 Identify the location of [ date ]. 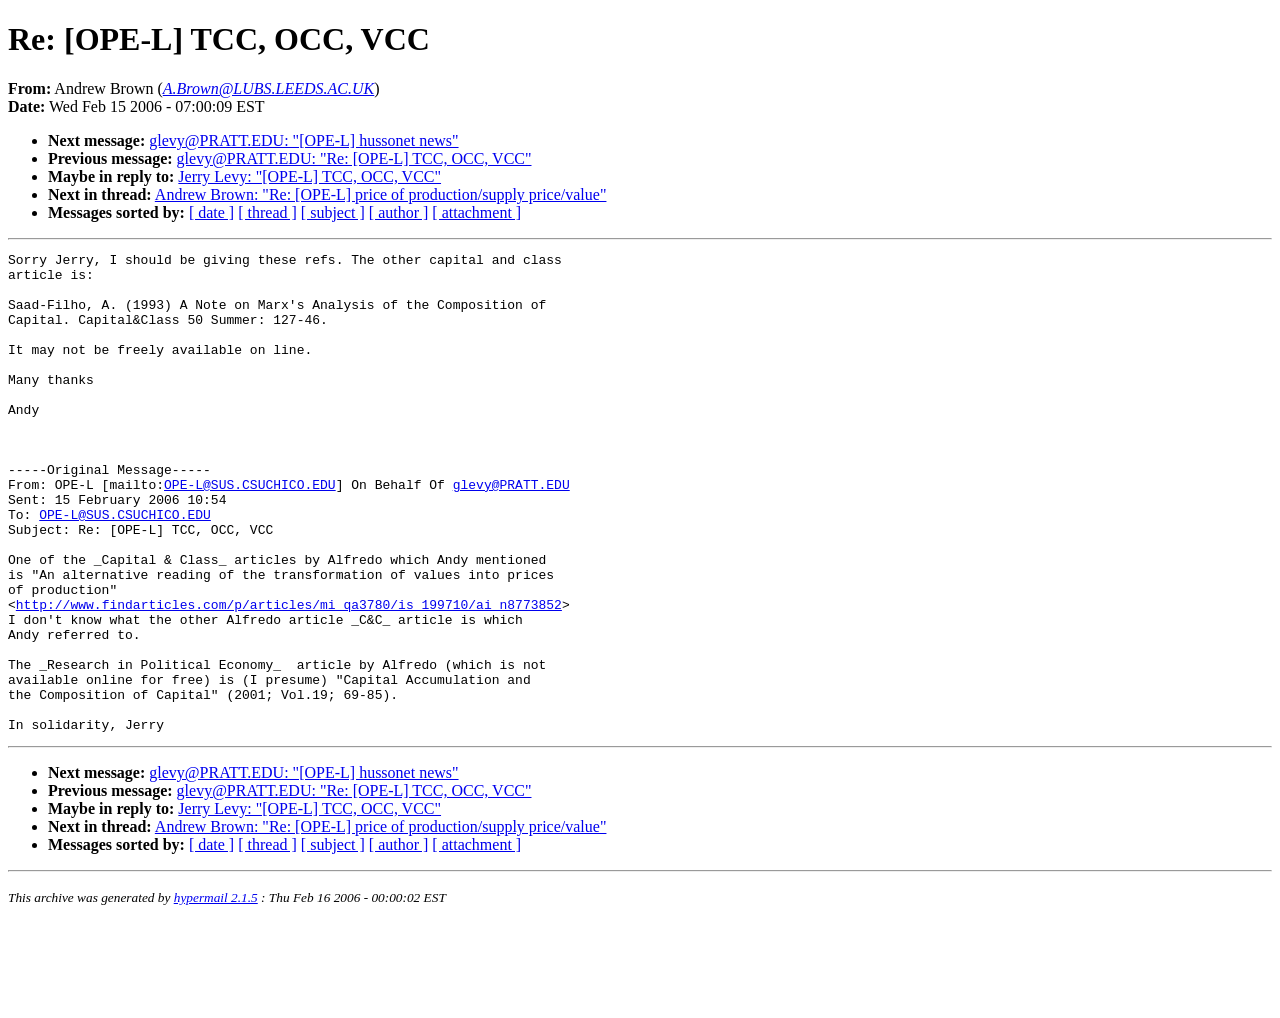
(211, 212).